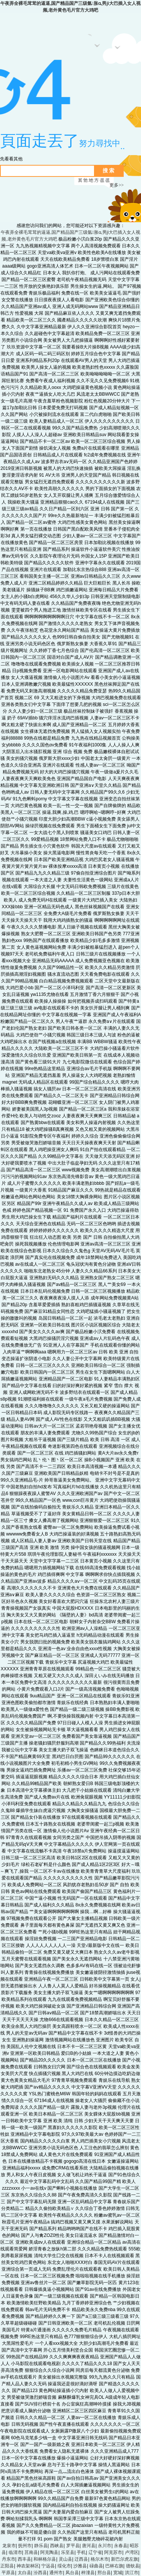 The height and width of the screenshot is (2576, 141). I want to click on 龙泉市, so click(9, 2545).